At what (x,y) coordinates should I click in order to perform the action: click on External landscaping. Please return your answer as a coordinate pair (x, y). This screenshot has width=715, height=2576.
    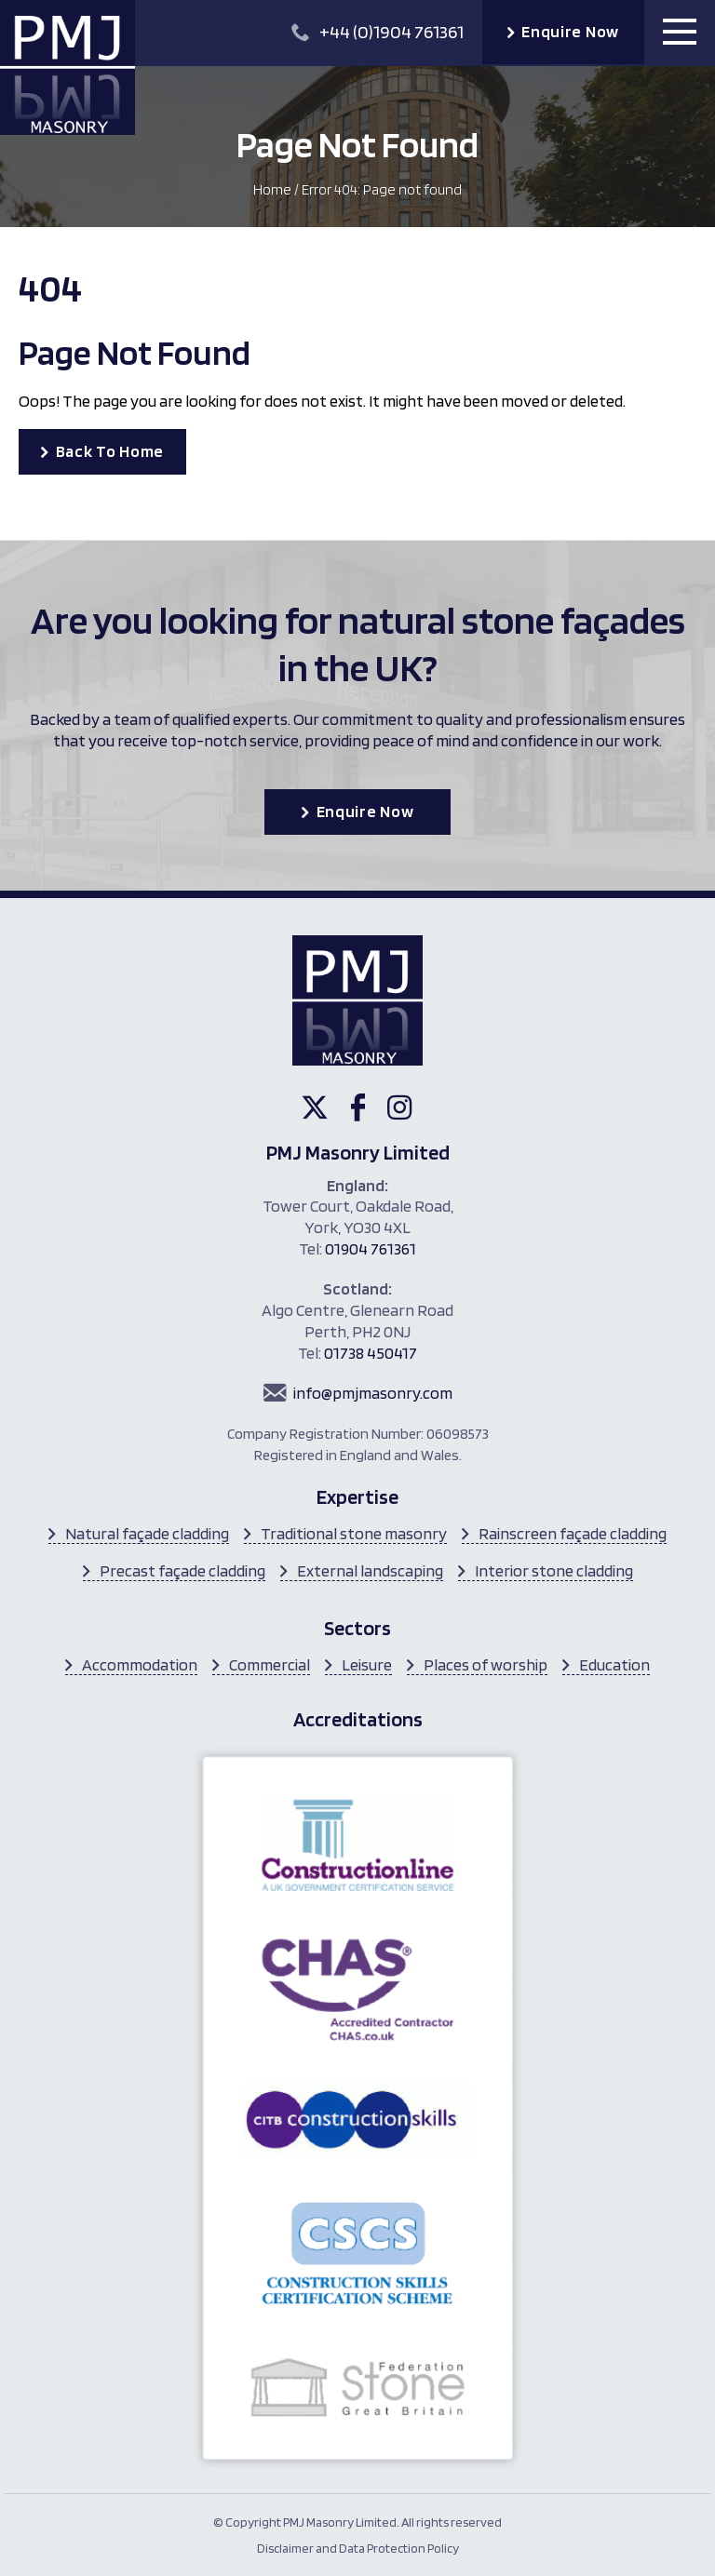
    Looking at the image, I should click on (370, 1570).